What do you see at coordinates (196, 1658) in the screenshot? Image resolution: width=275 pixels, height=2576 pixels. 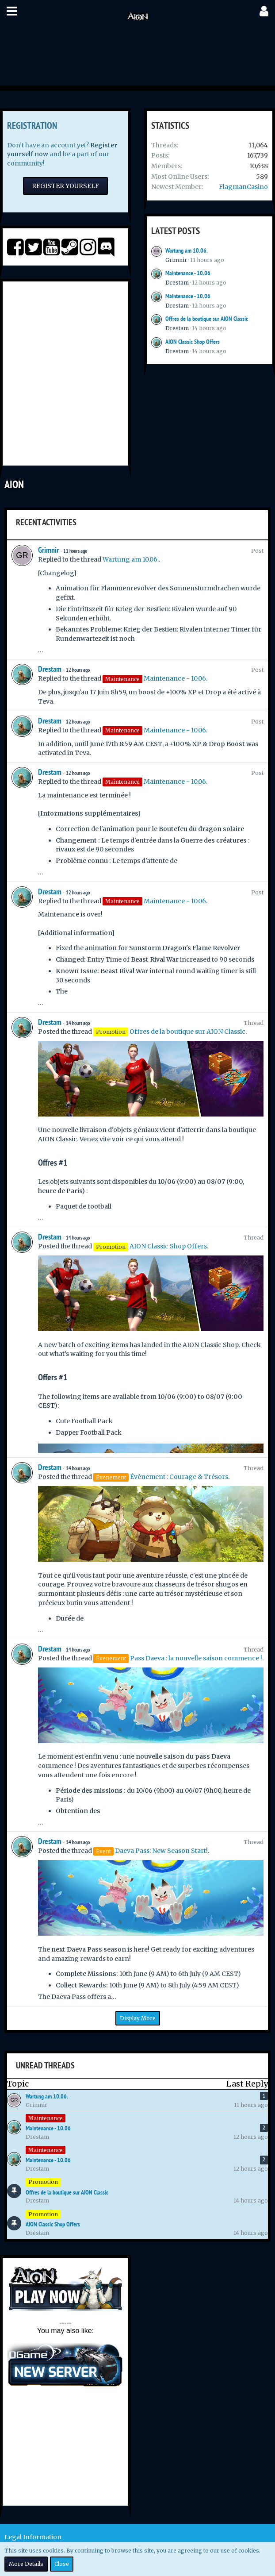 I see `Pass Daeva : la nouvelle saison commence !` at bounding box center [196, 1658].